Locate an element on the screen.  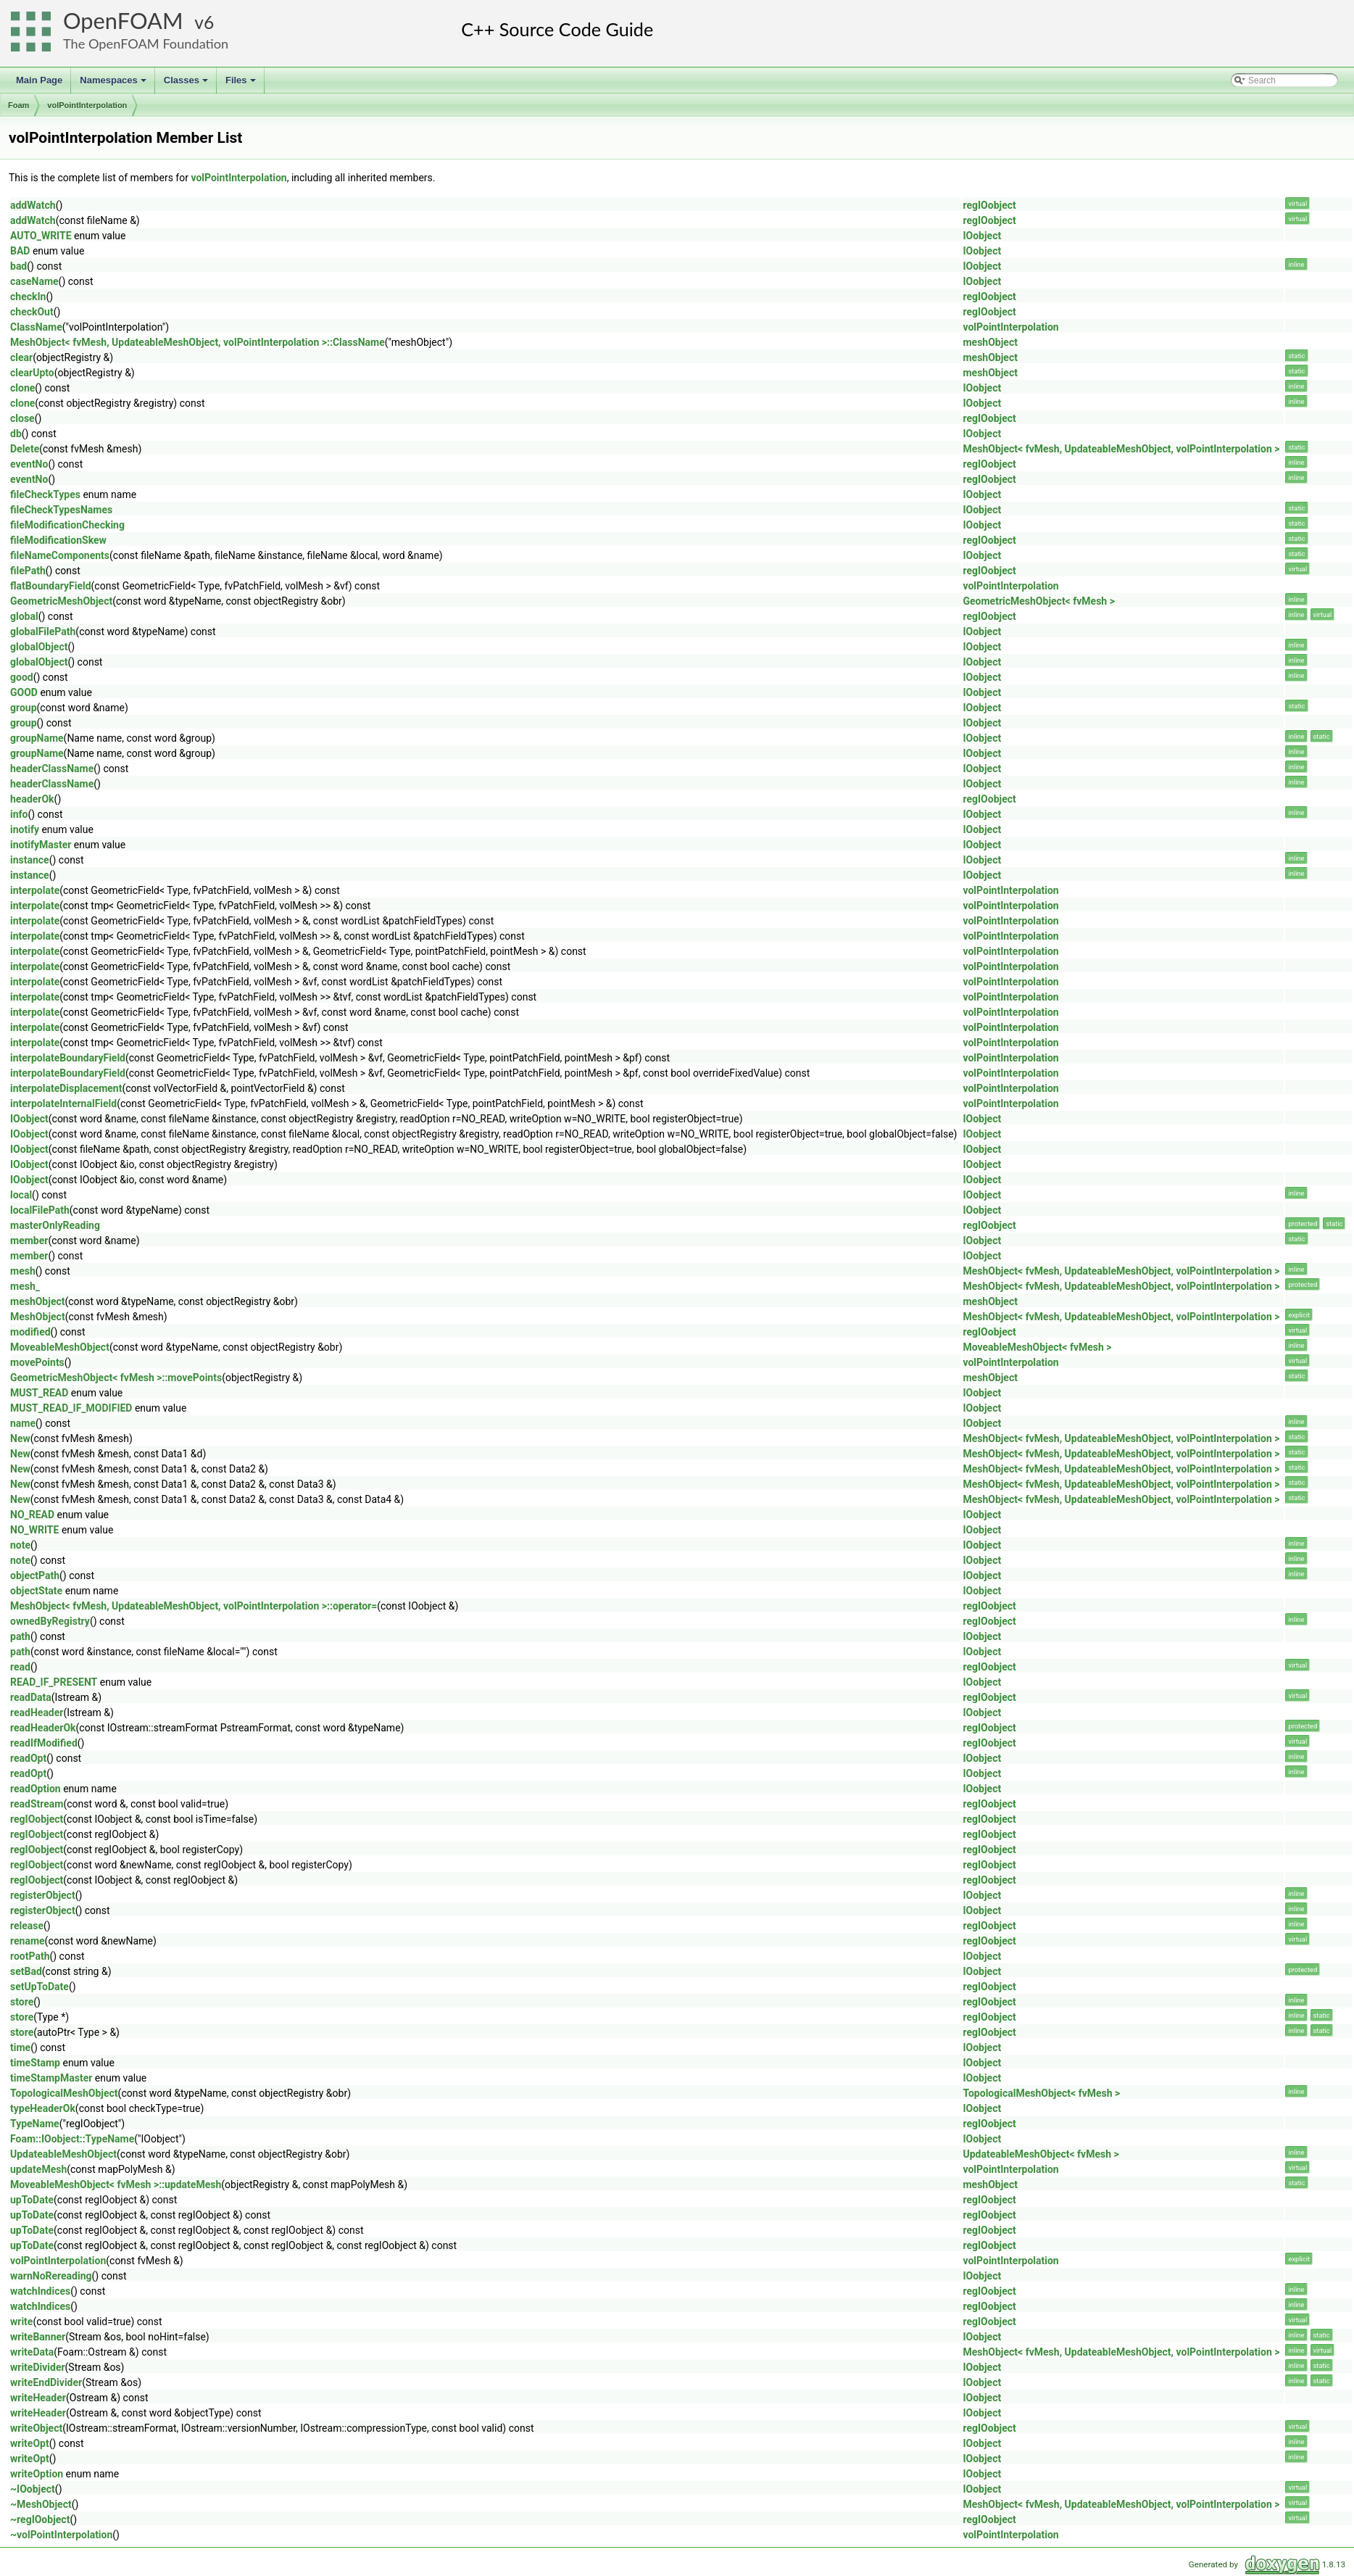
readData is located at coordinates (30, 1697).